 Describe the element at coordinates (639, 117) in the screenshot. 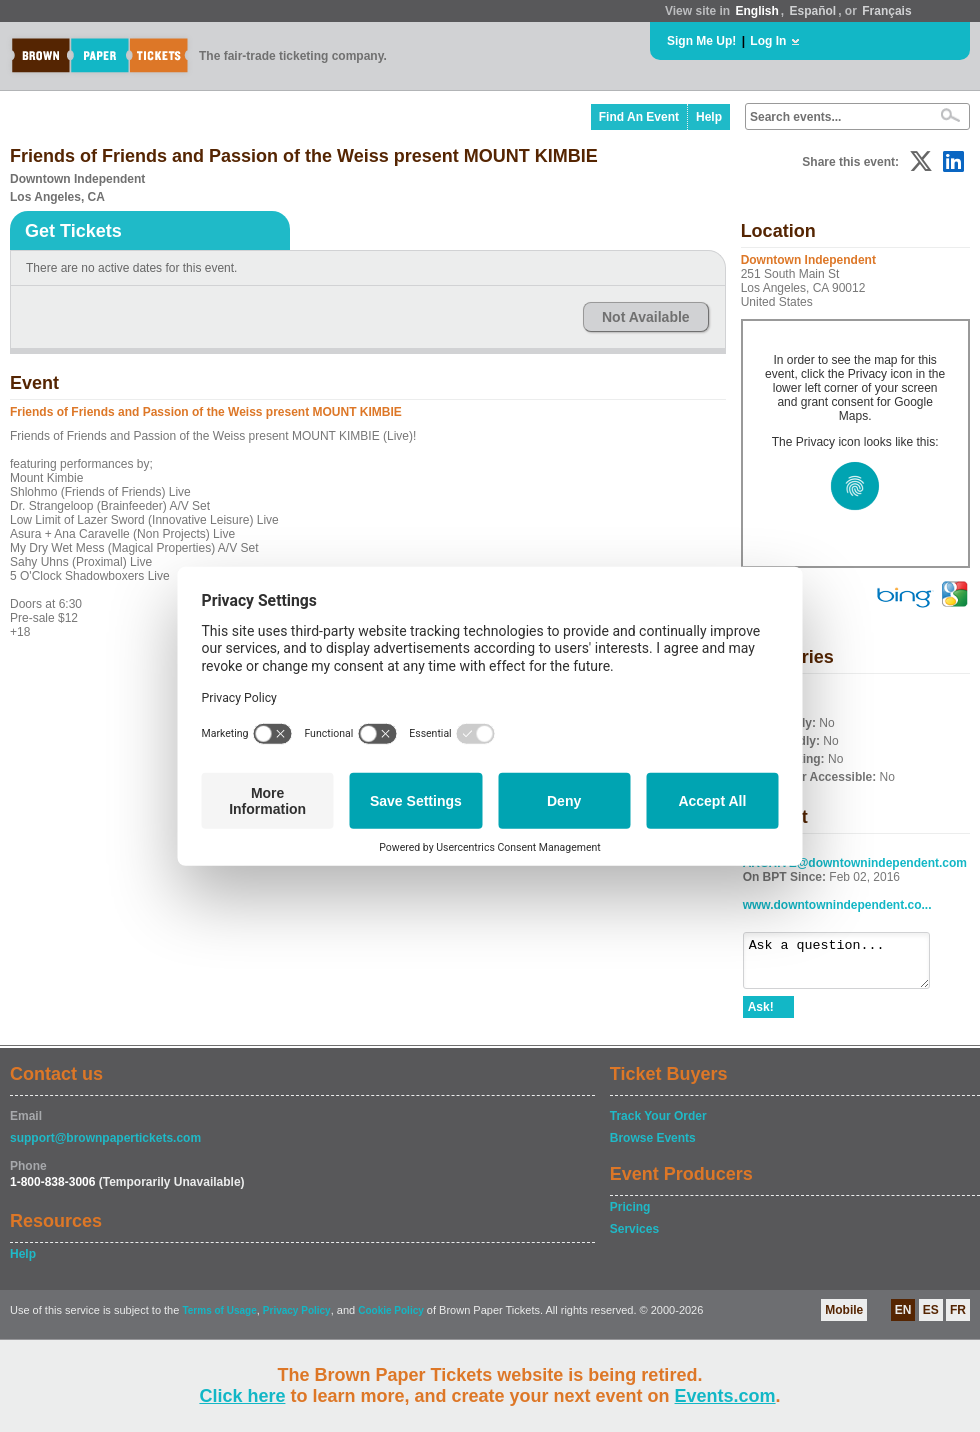

I see `Find An Event` at that location.